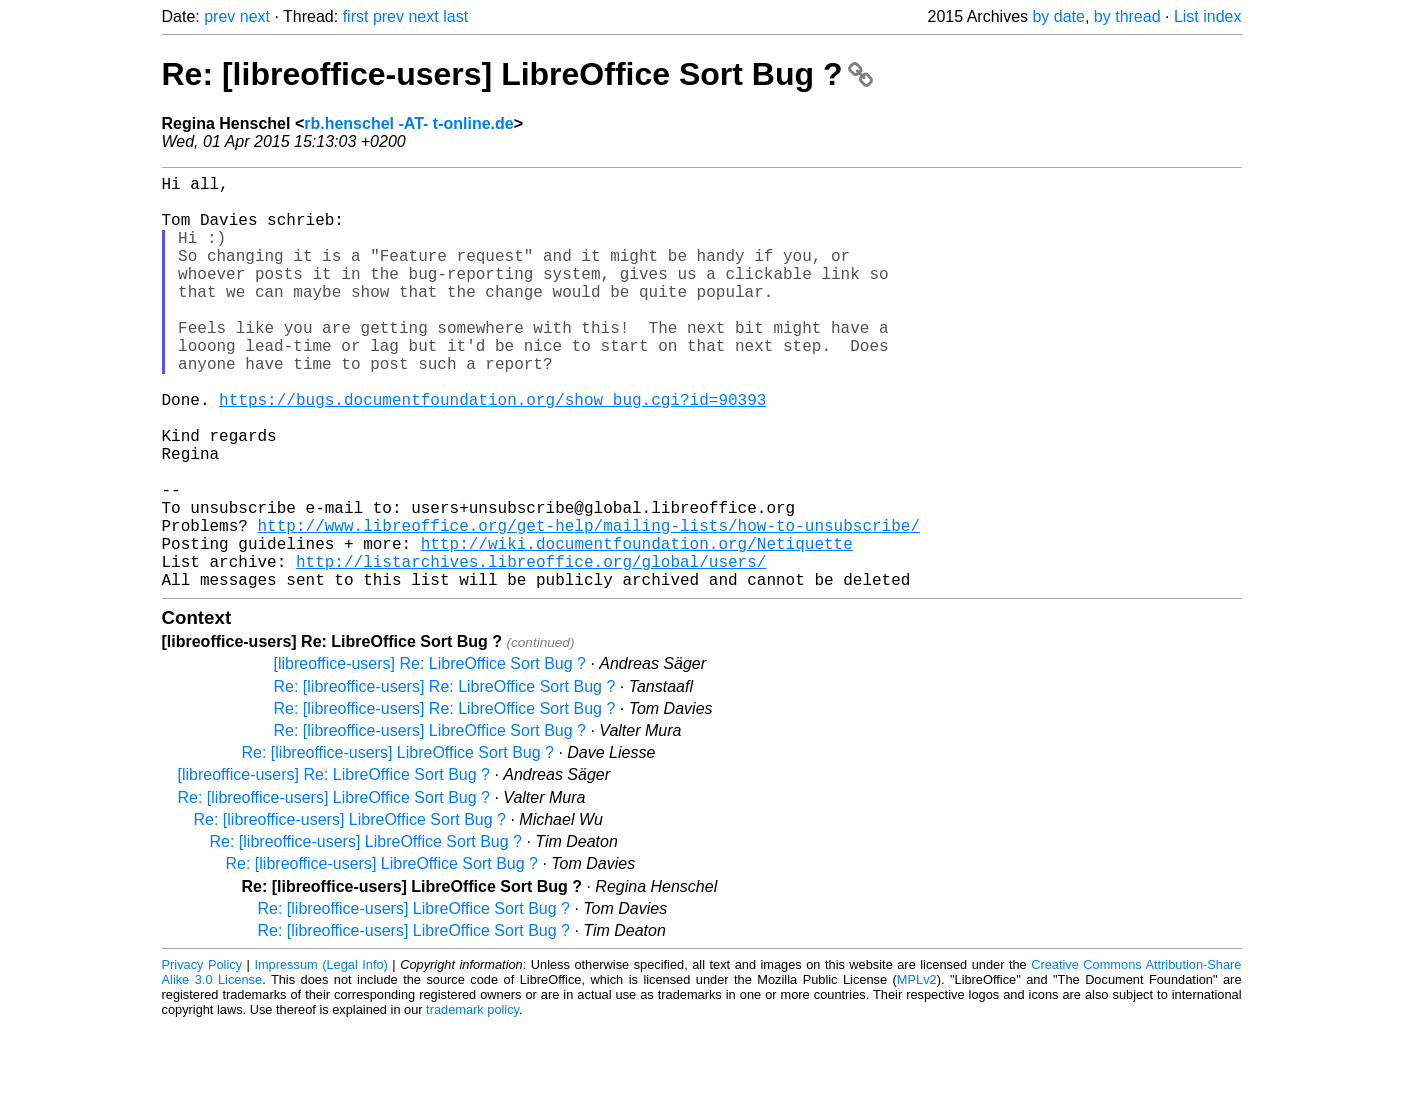 The image size is (1403, 1117). I want to click on [libreoffice-users] Re: LibreOffice Sort Bug ?, so click(430, 755).